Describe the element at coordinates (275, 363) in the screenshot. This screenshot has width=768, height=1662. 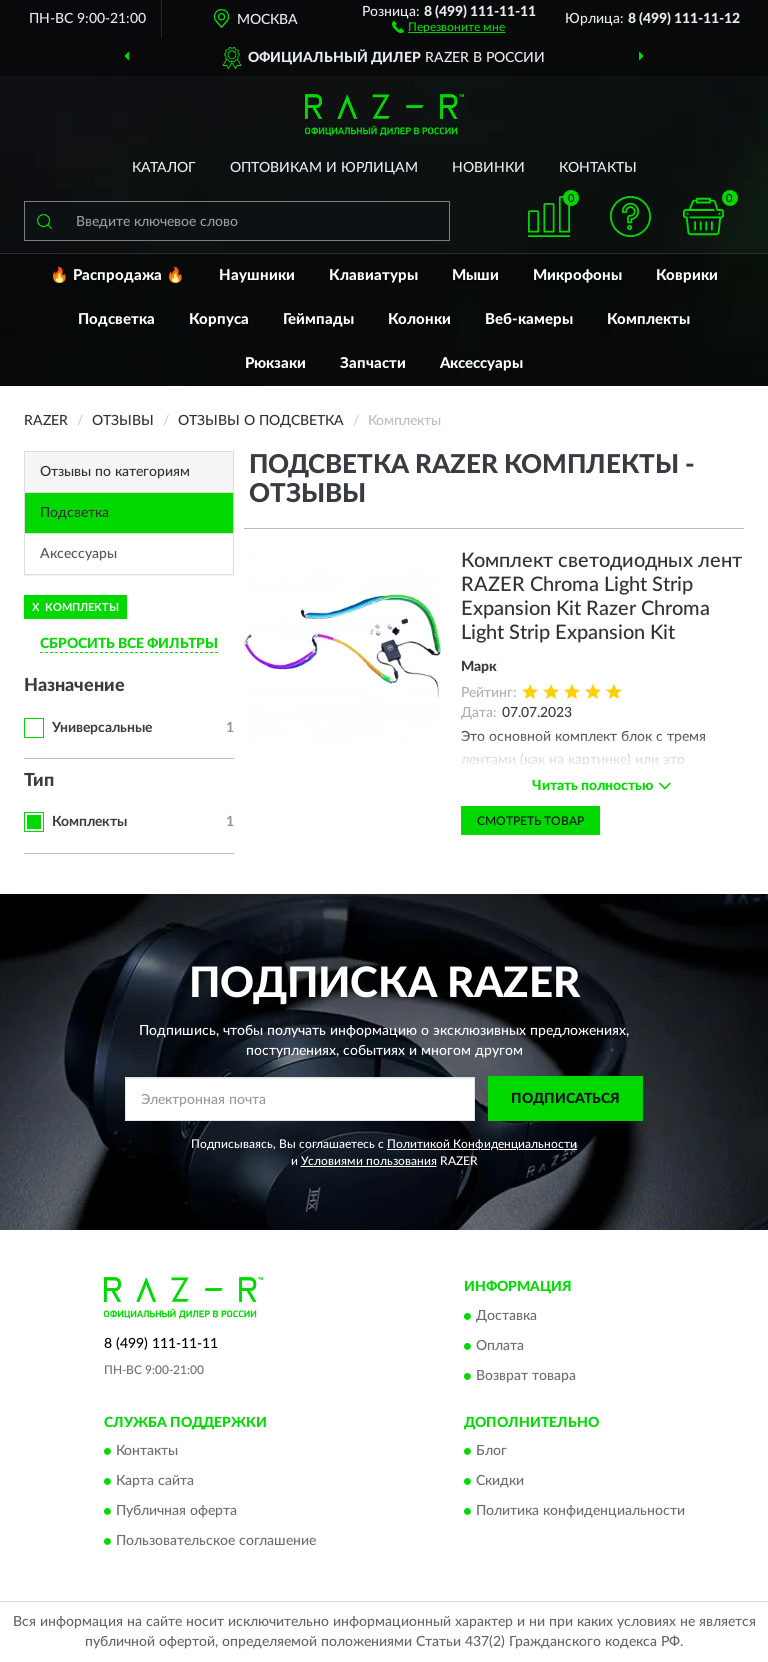
I see `Рюкзаки` at that location.